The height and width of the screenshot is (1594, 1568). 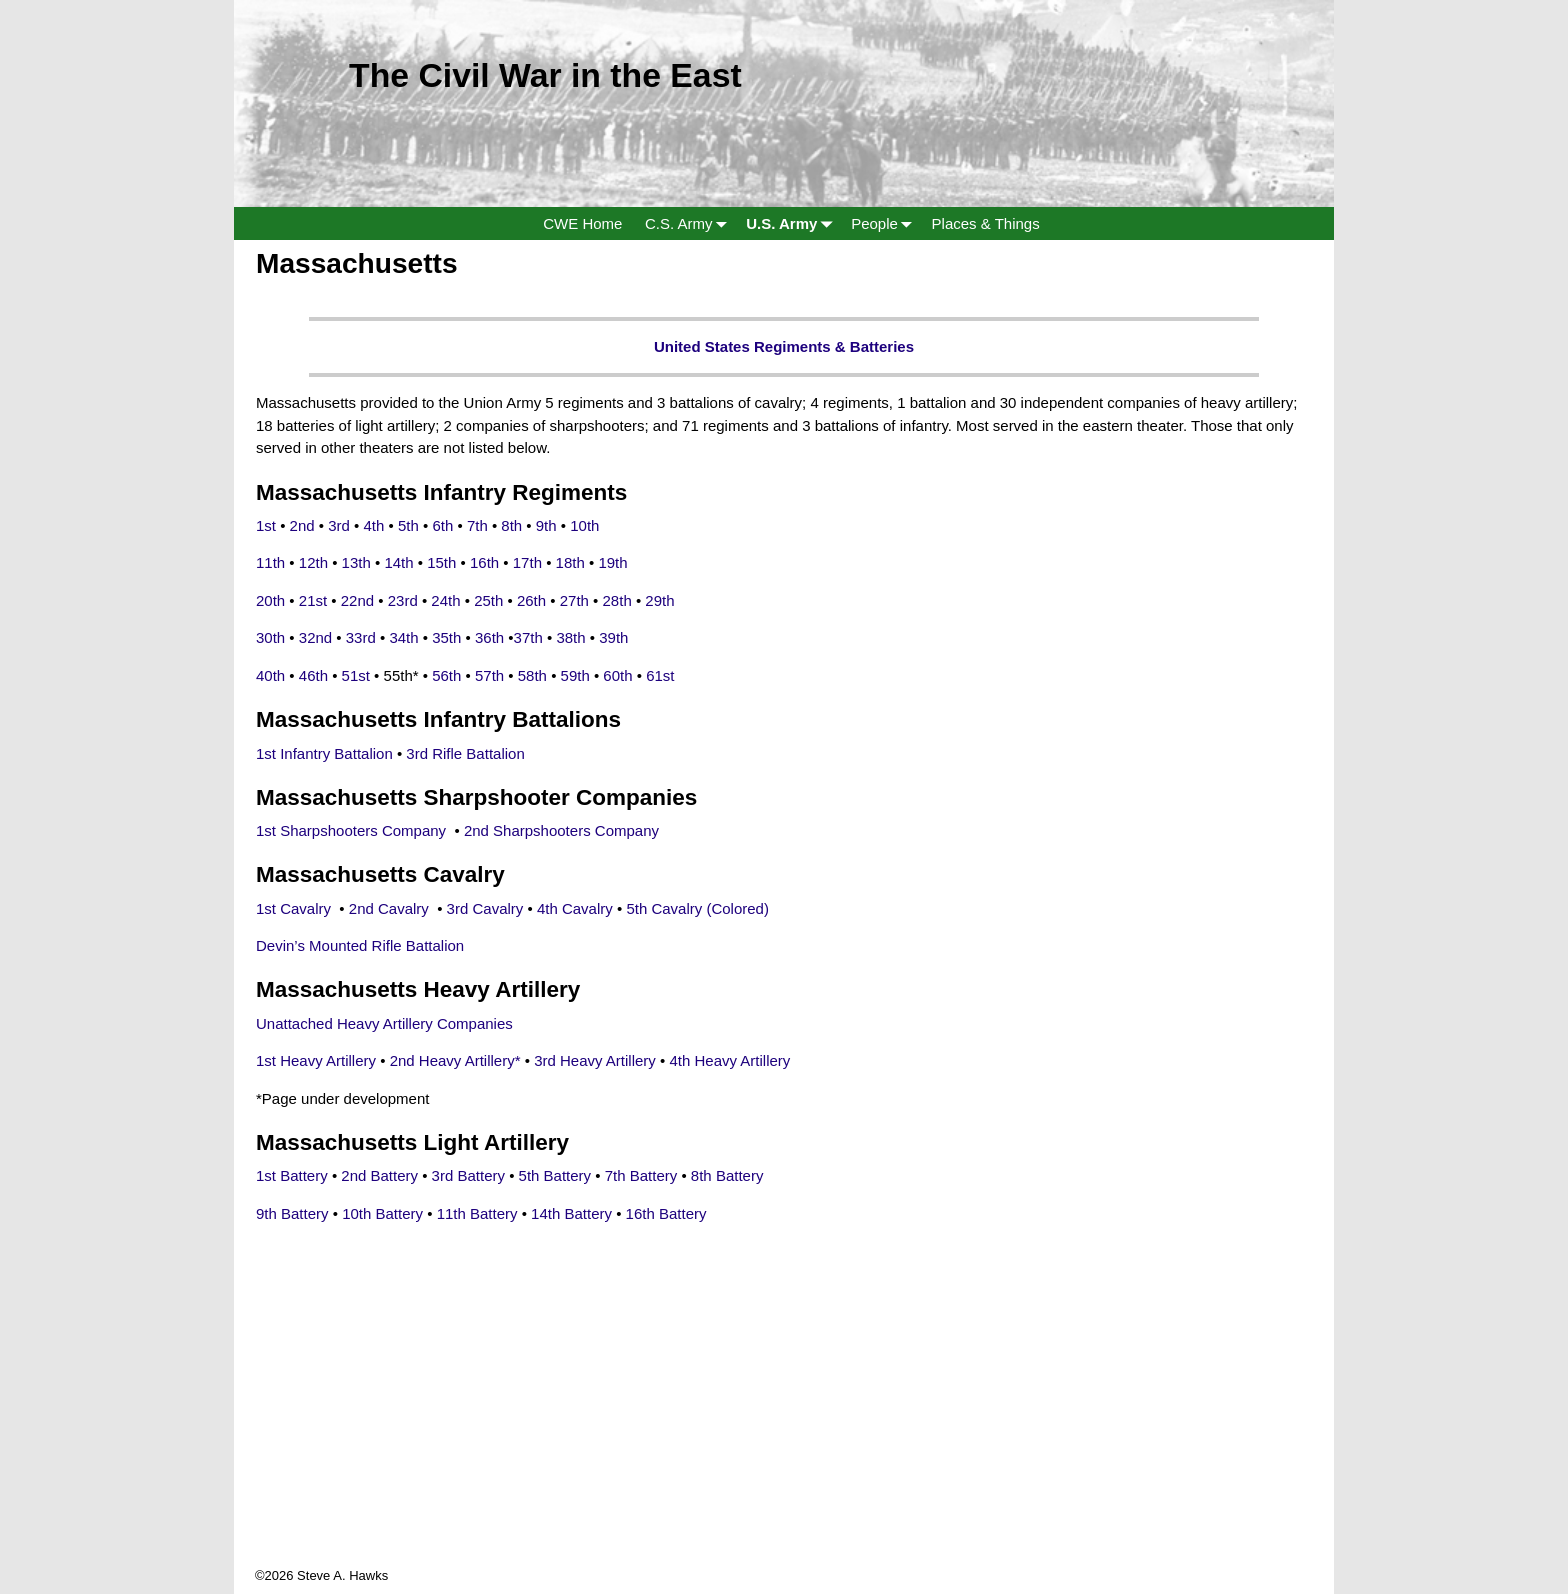 What do you see at coordinates (595, 1060) in the screenshot?
I see `3rd Heavy Artillery` at bounding box center [595, 1060].